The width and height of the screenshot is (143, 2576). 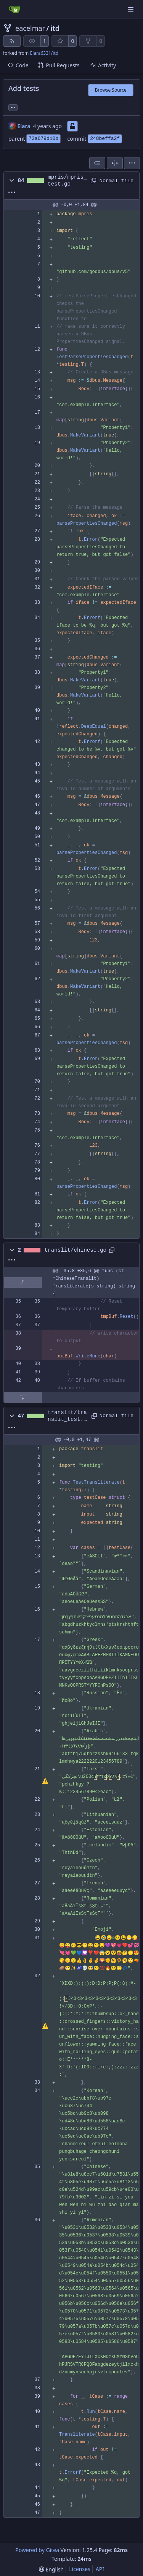 What do you see at coordinates (92, 180) in the screenshot?
I see `[Copy path]` at bounding box center [92, 180].